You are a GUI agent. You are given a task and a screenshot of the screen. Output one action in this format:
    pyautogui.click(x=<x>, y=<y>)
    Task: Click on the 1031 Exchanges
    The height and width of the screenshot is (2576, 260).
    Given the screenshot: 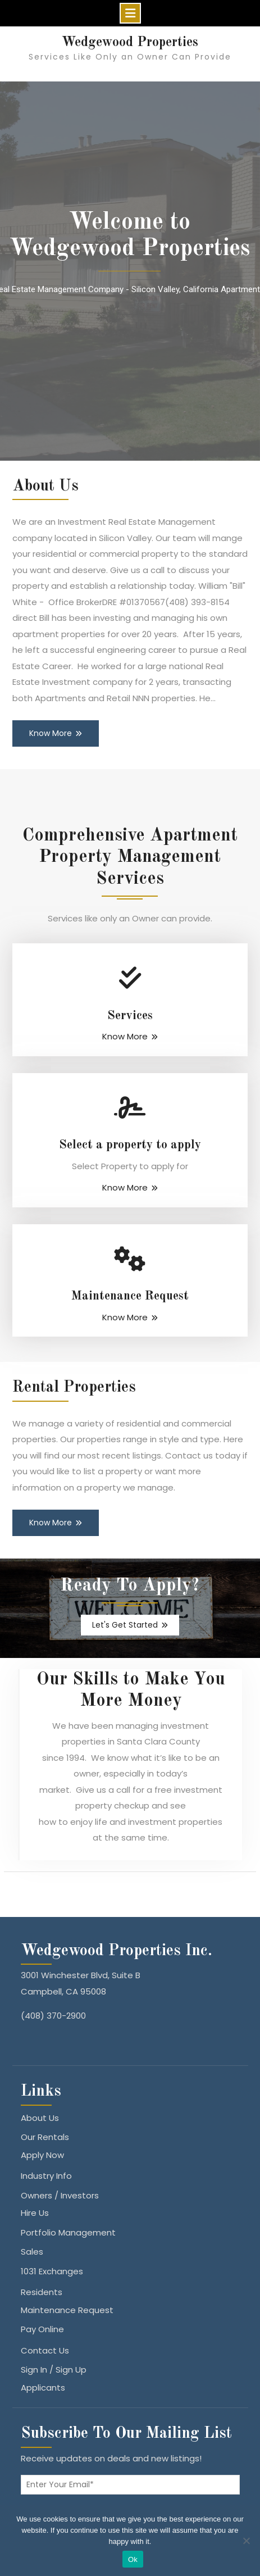 What is the action you would take?
    pyautogui.click(x=52, y=2271)
    